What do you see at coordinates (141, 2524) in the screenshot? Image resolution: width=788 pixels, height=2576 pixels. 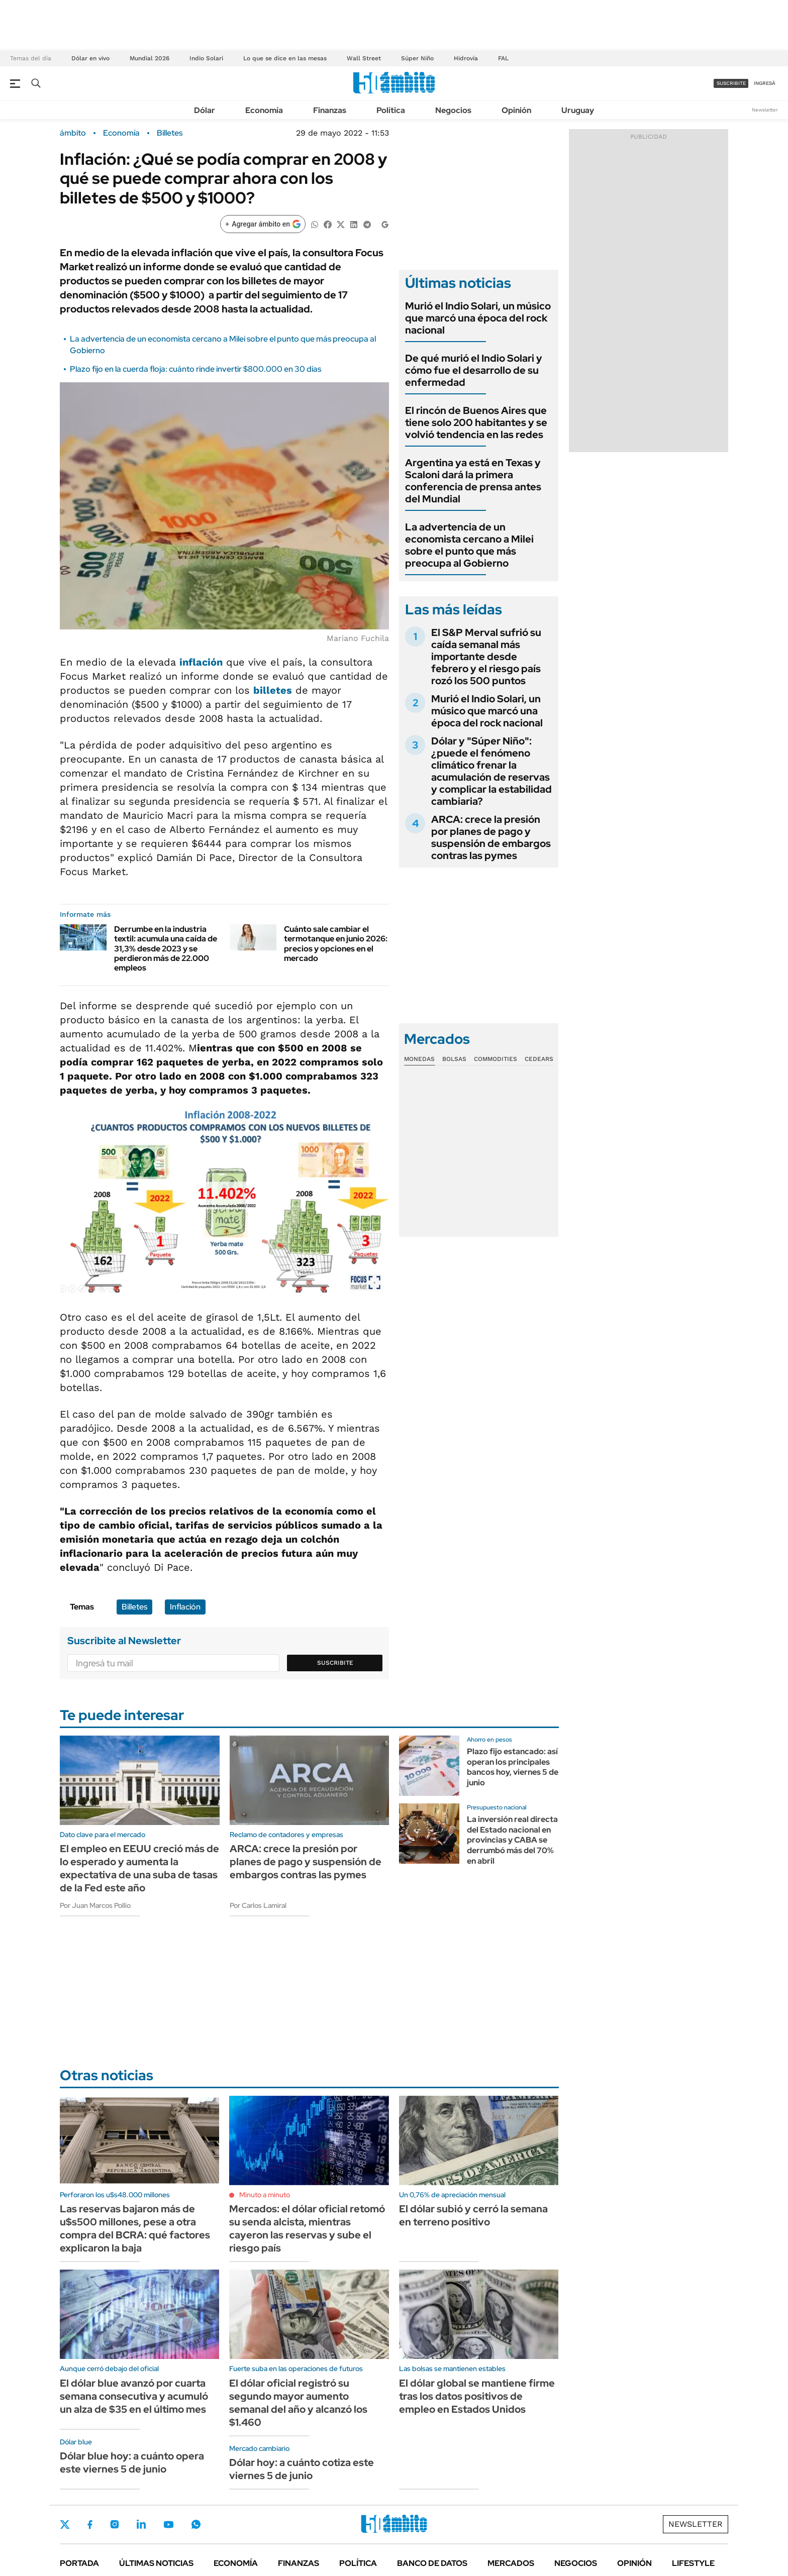 I see `LinkedIn` at bounding box center [141, 2524].